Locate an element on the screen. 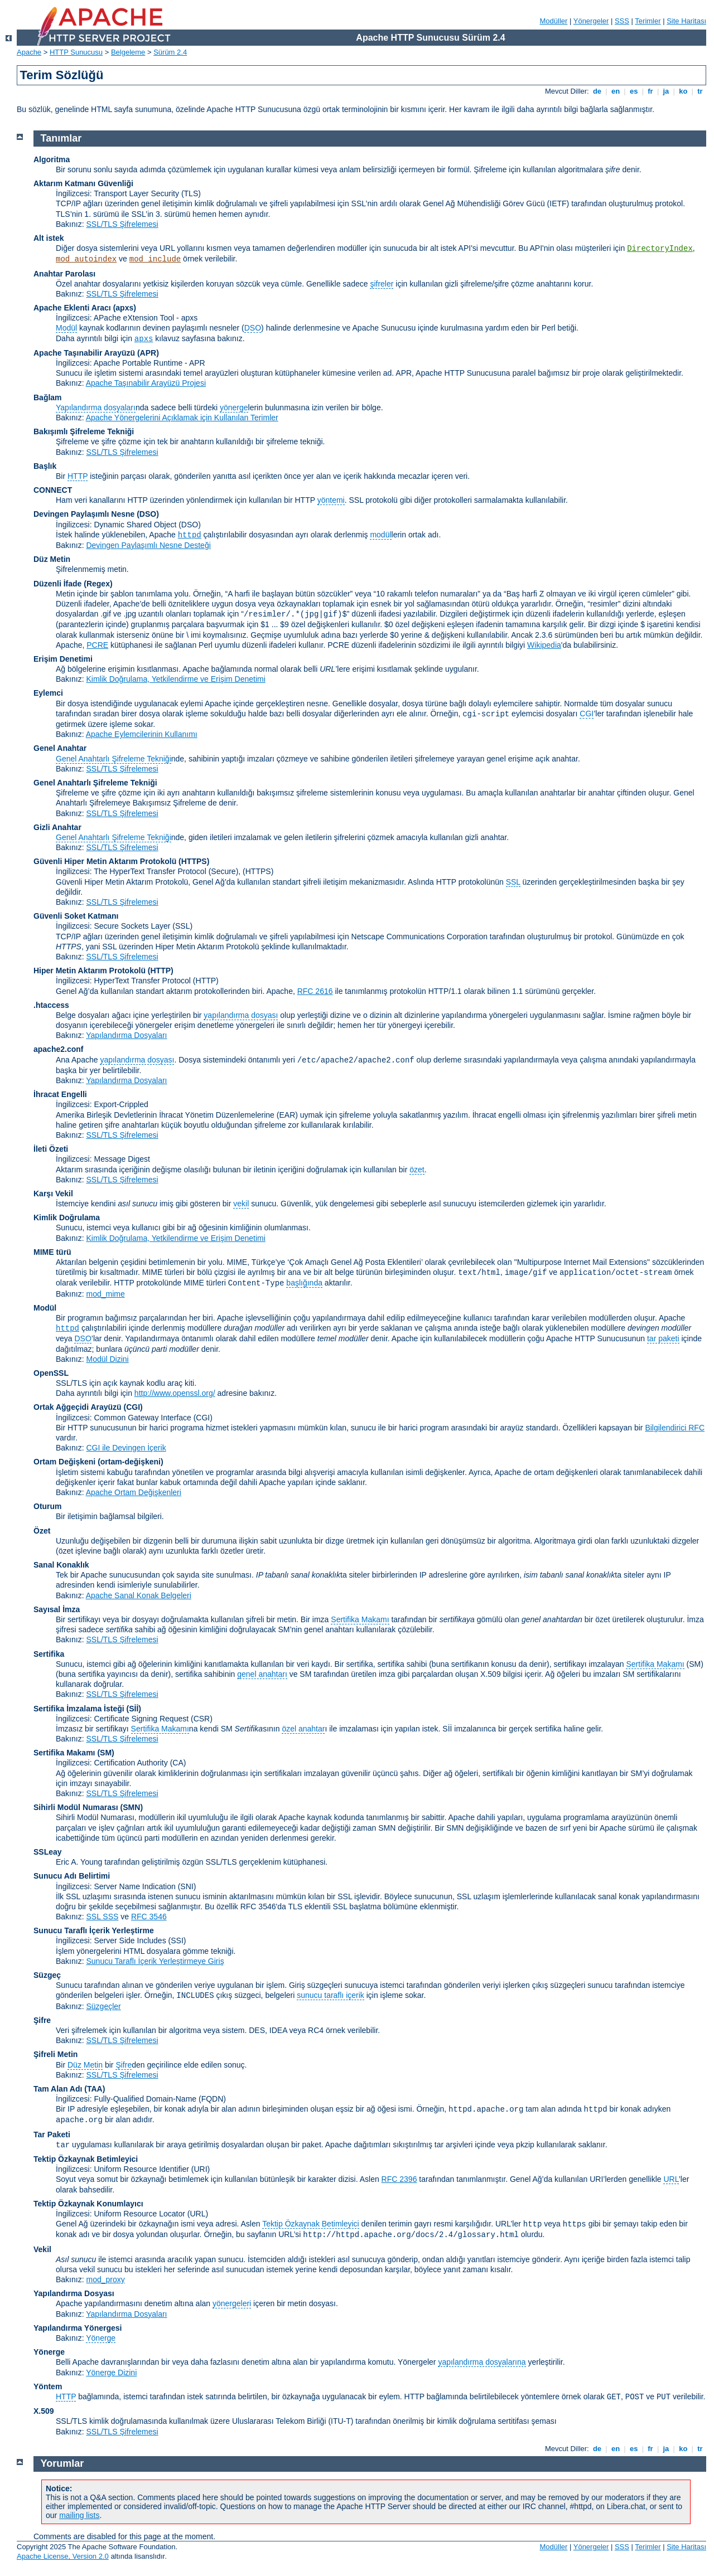  CONNECT is located at coordinates (52, 490).